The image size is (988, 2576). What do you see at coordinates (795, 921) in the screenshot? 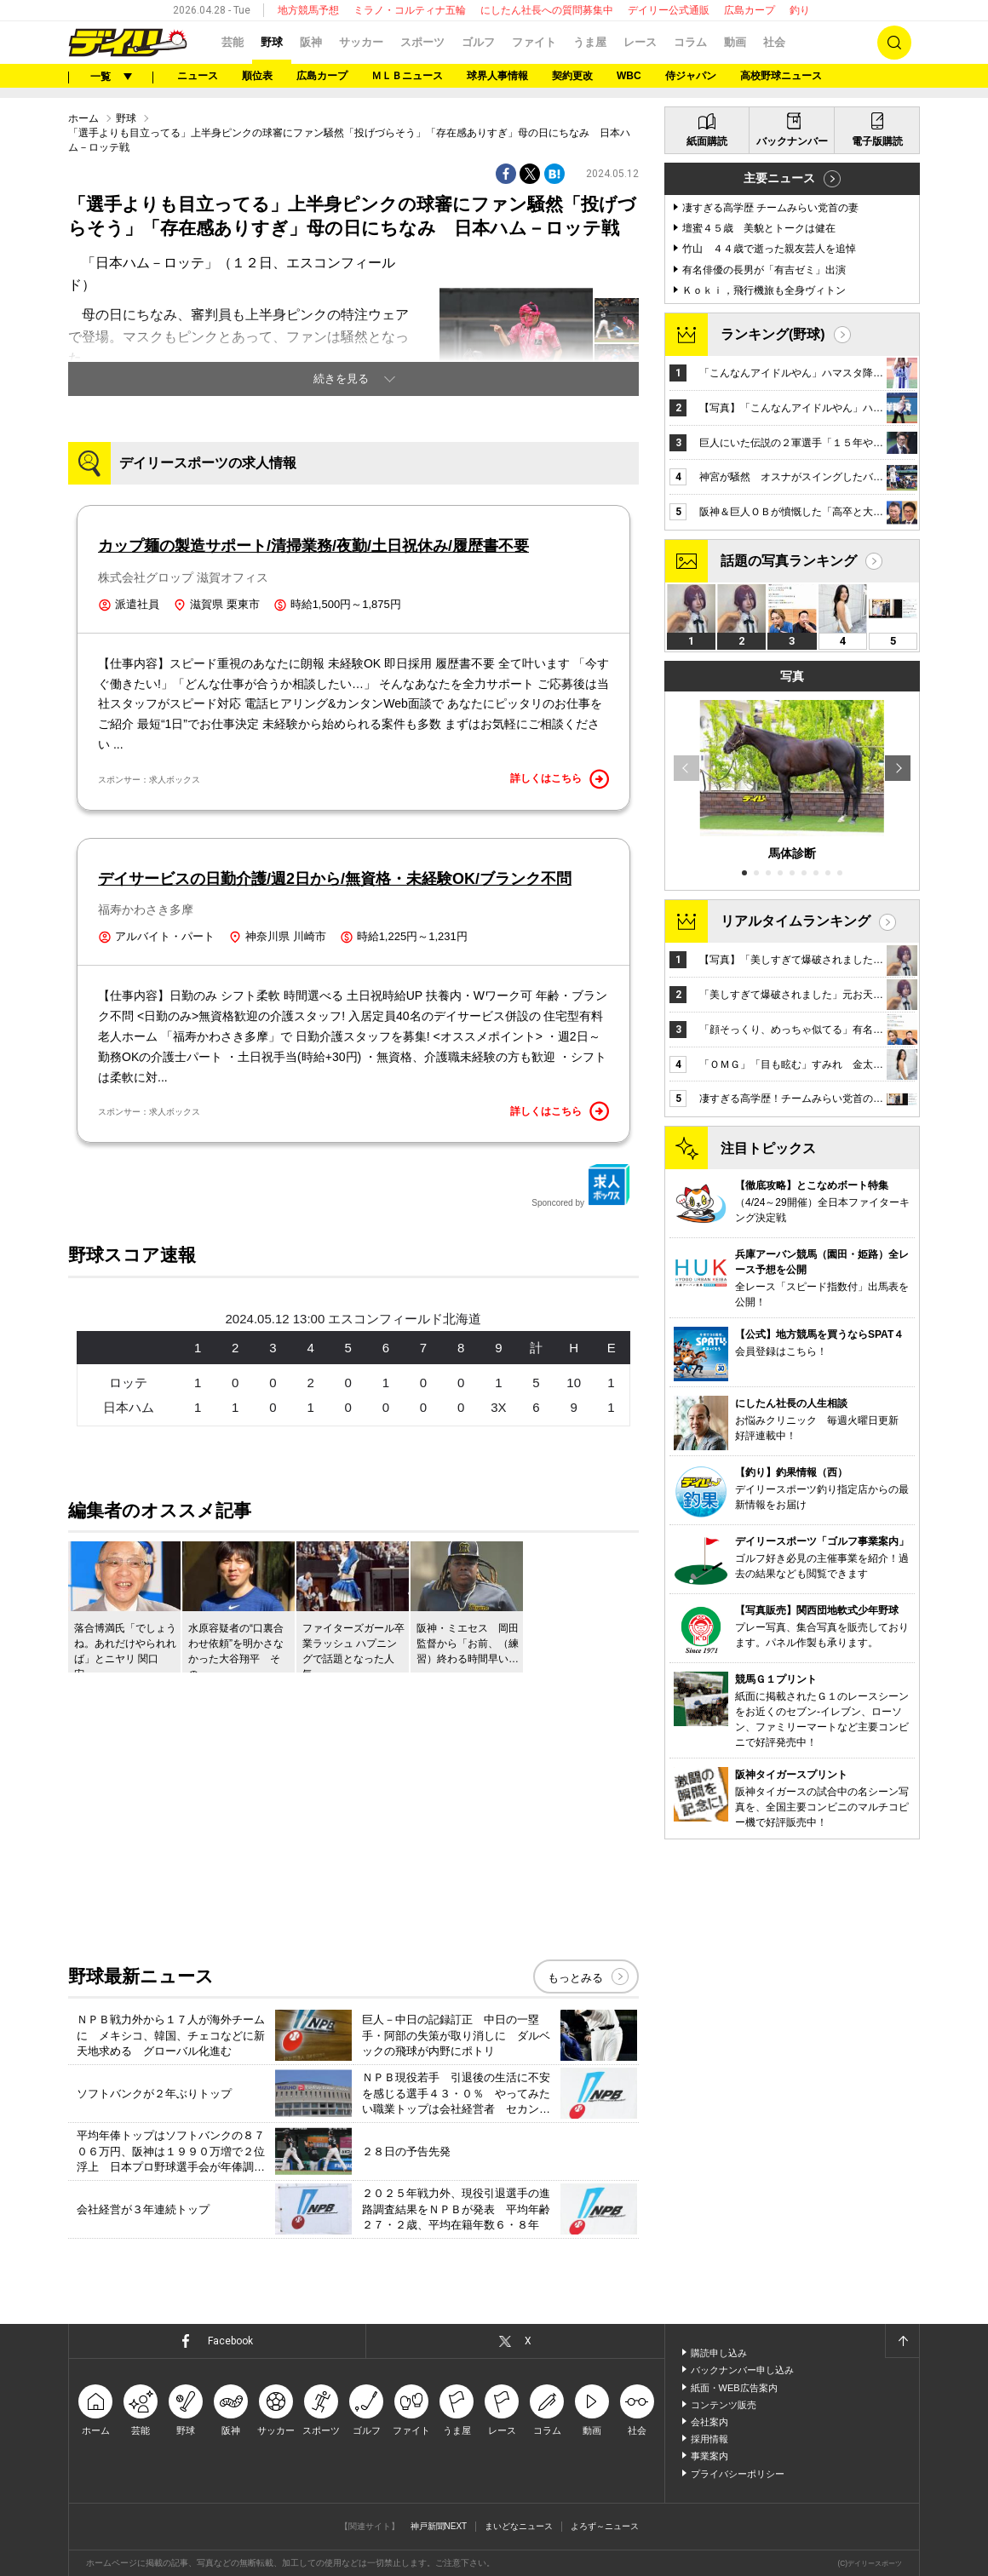
I see `リアルタイムランキング` at bounding box center [795, 921].